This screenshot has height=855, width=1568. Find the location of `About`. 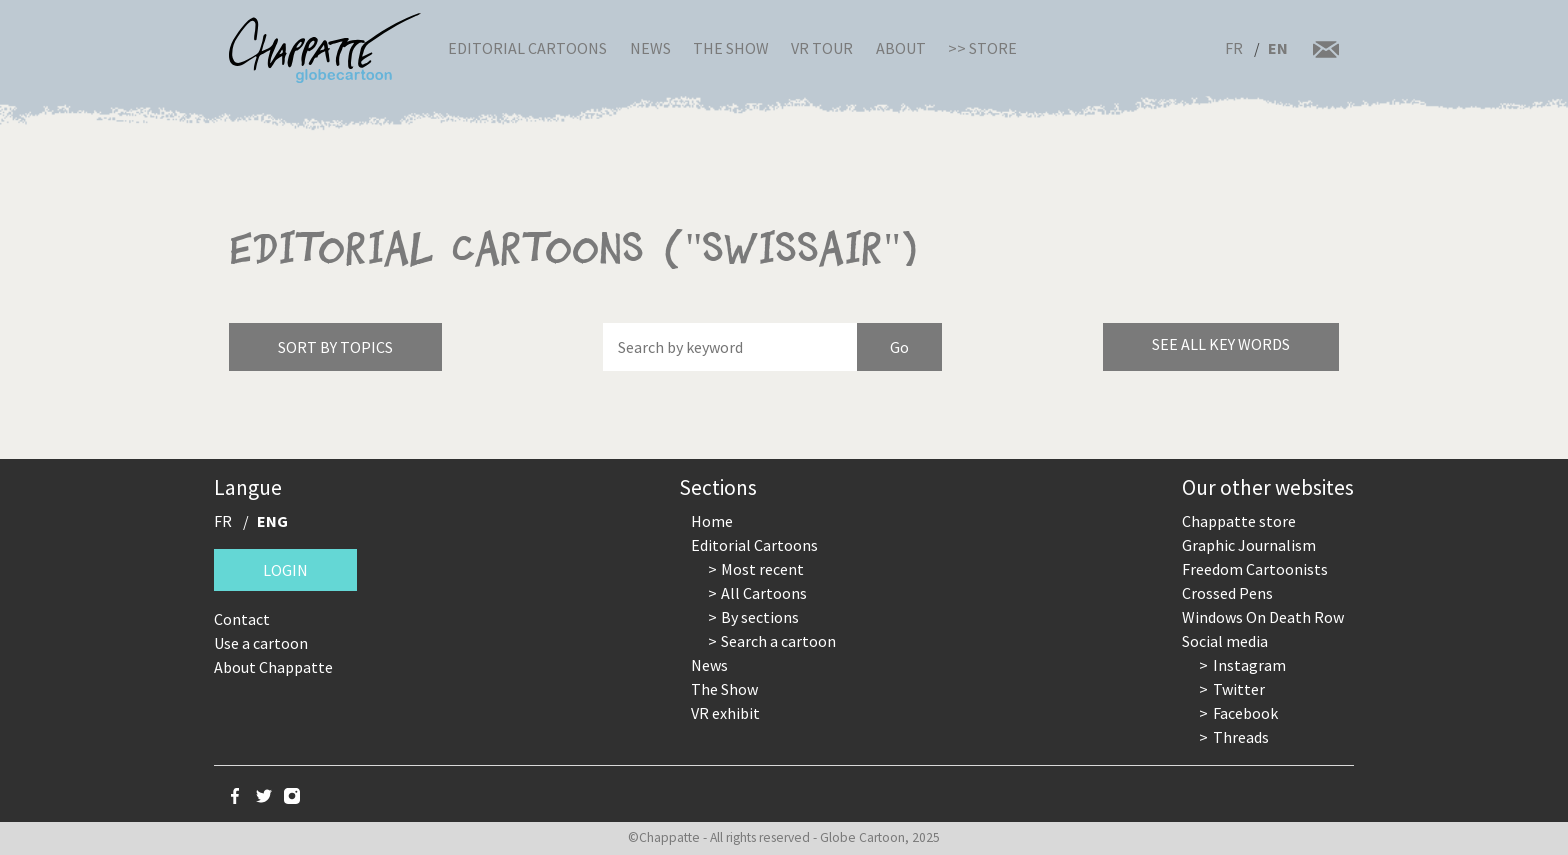

About is located at coordinates (901, 48).